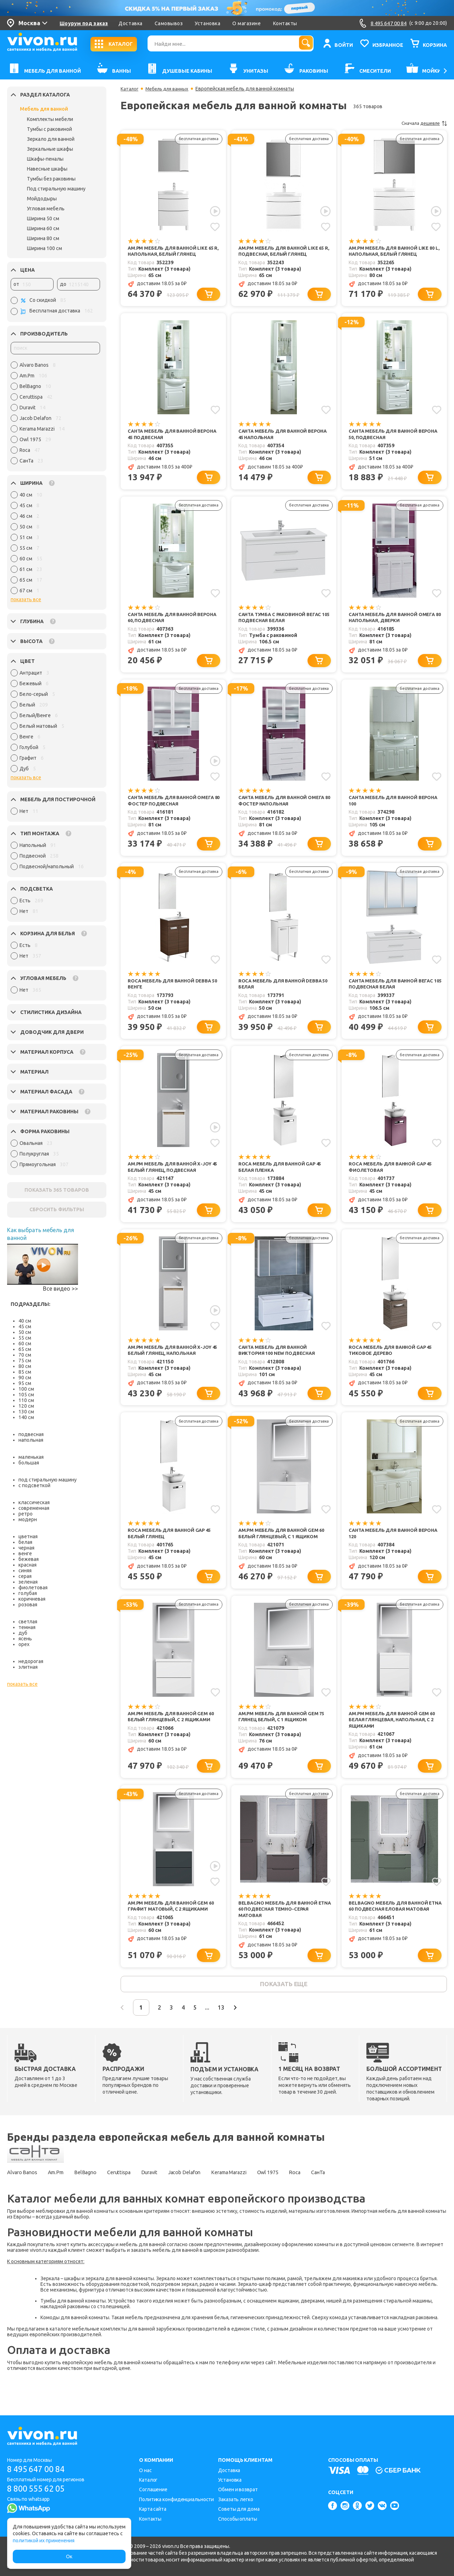 This screenshot has width=454, height=2576. I want to click on 60 см, so click(24, 1343).